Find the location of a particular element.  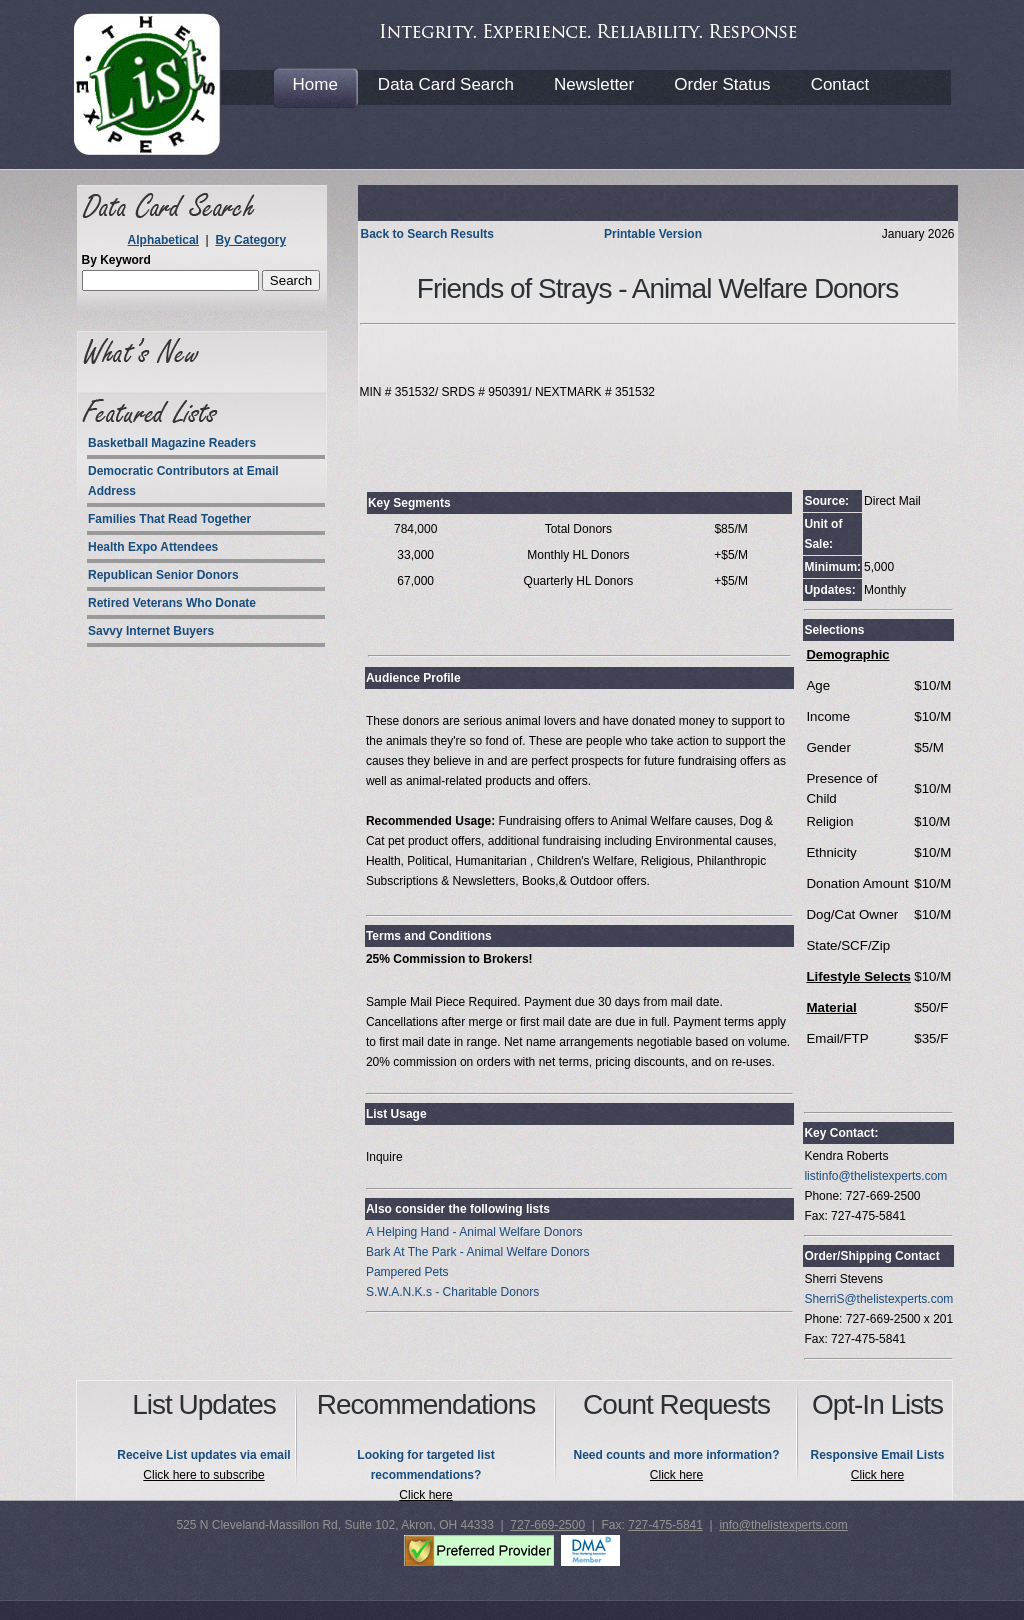

727-475-5841 is located at coordinates (665, 1525).